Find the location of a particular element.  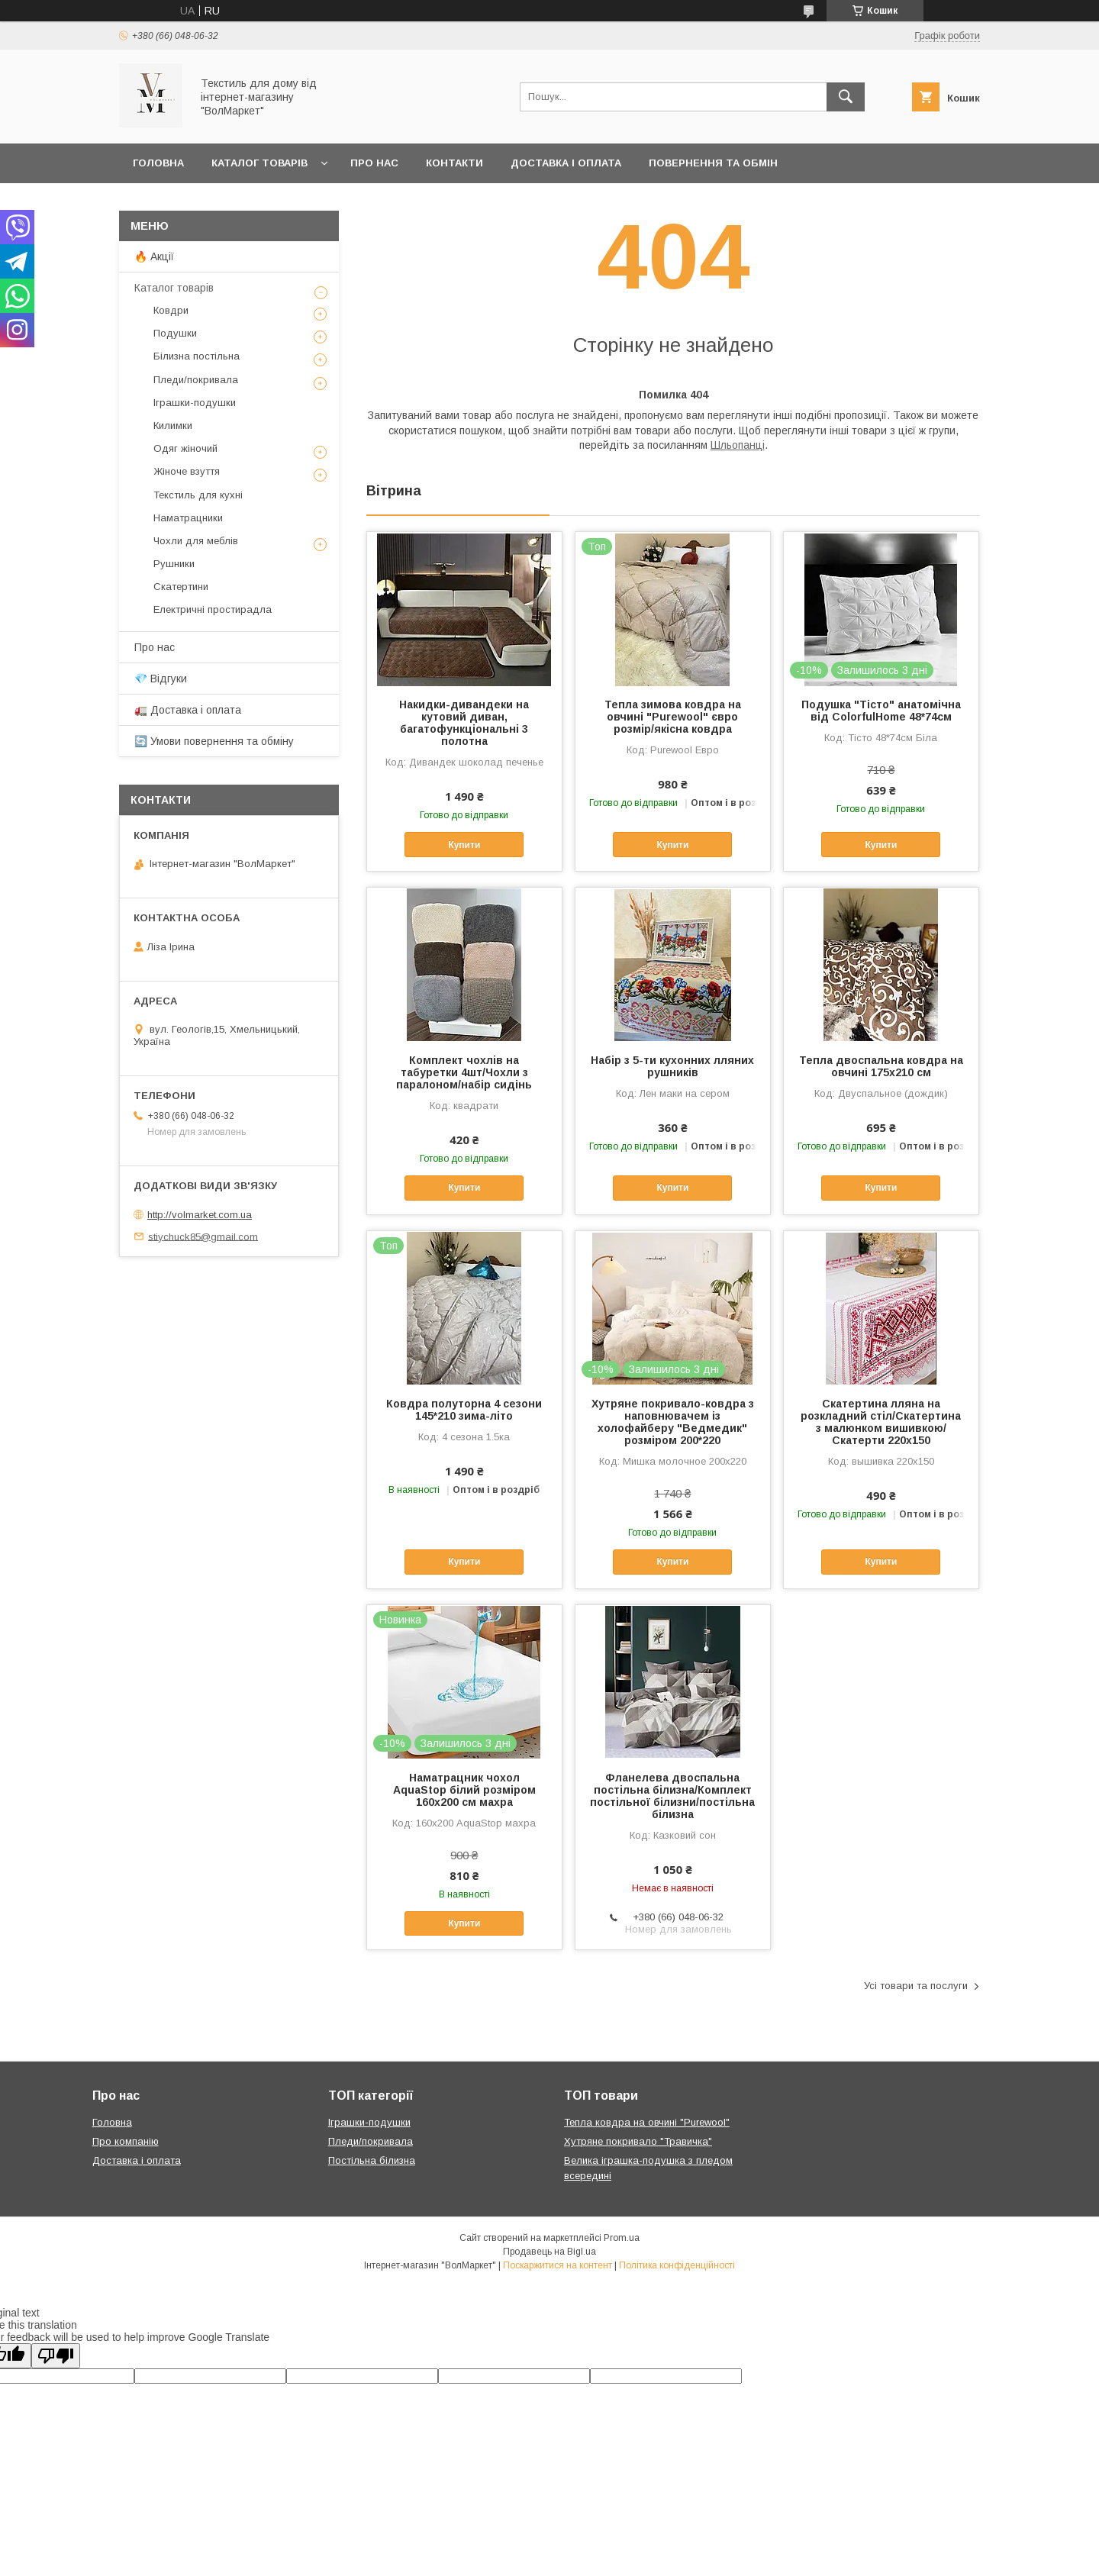

Одяг жіночий is located at coordinates (185, 448).